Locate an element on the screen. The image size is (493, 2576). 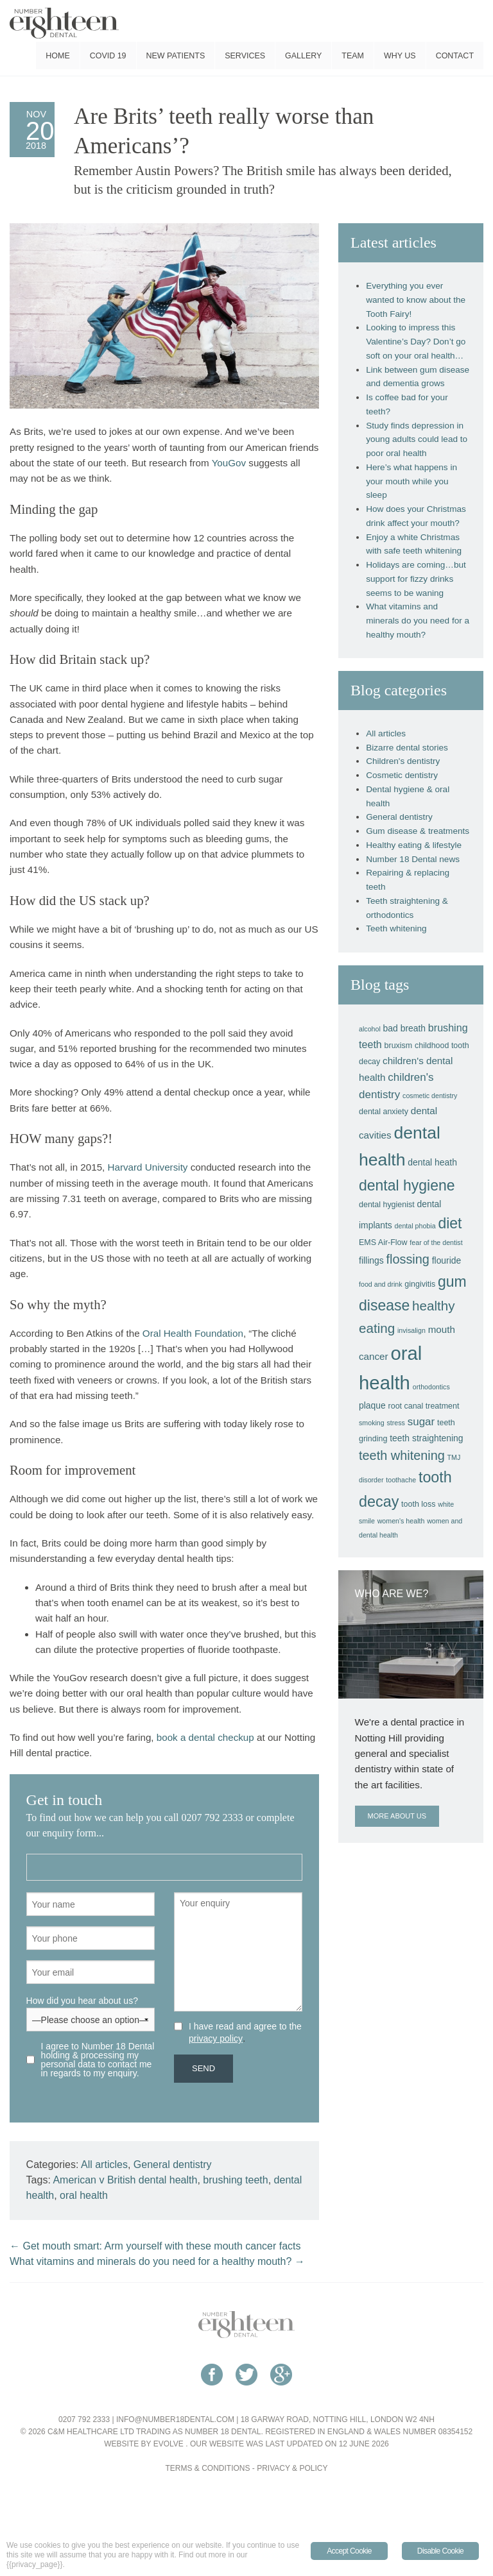
Harvard University is located at coordinates (148, 1167).